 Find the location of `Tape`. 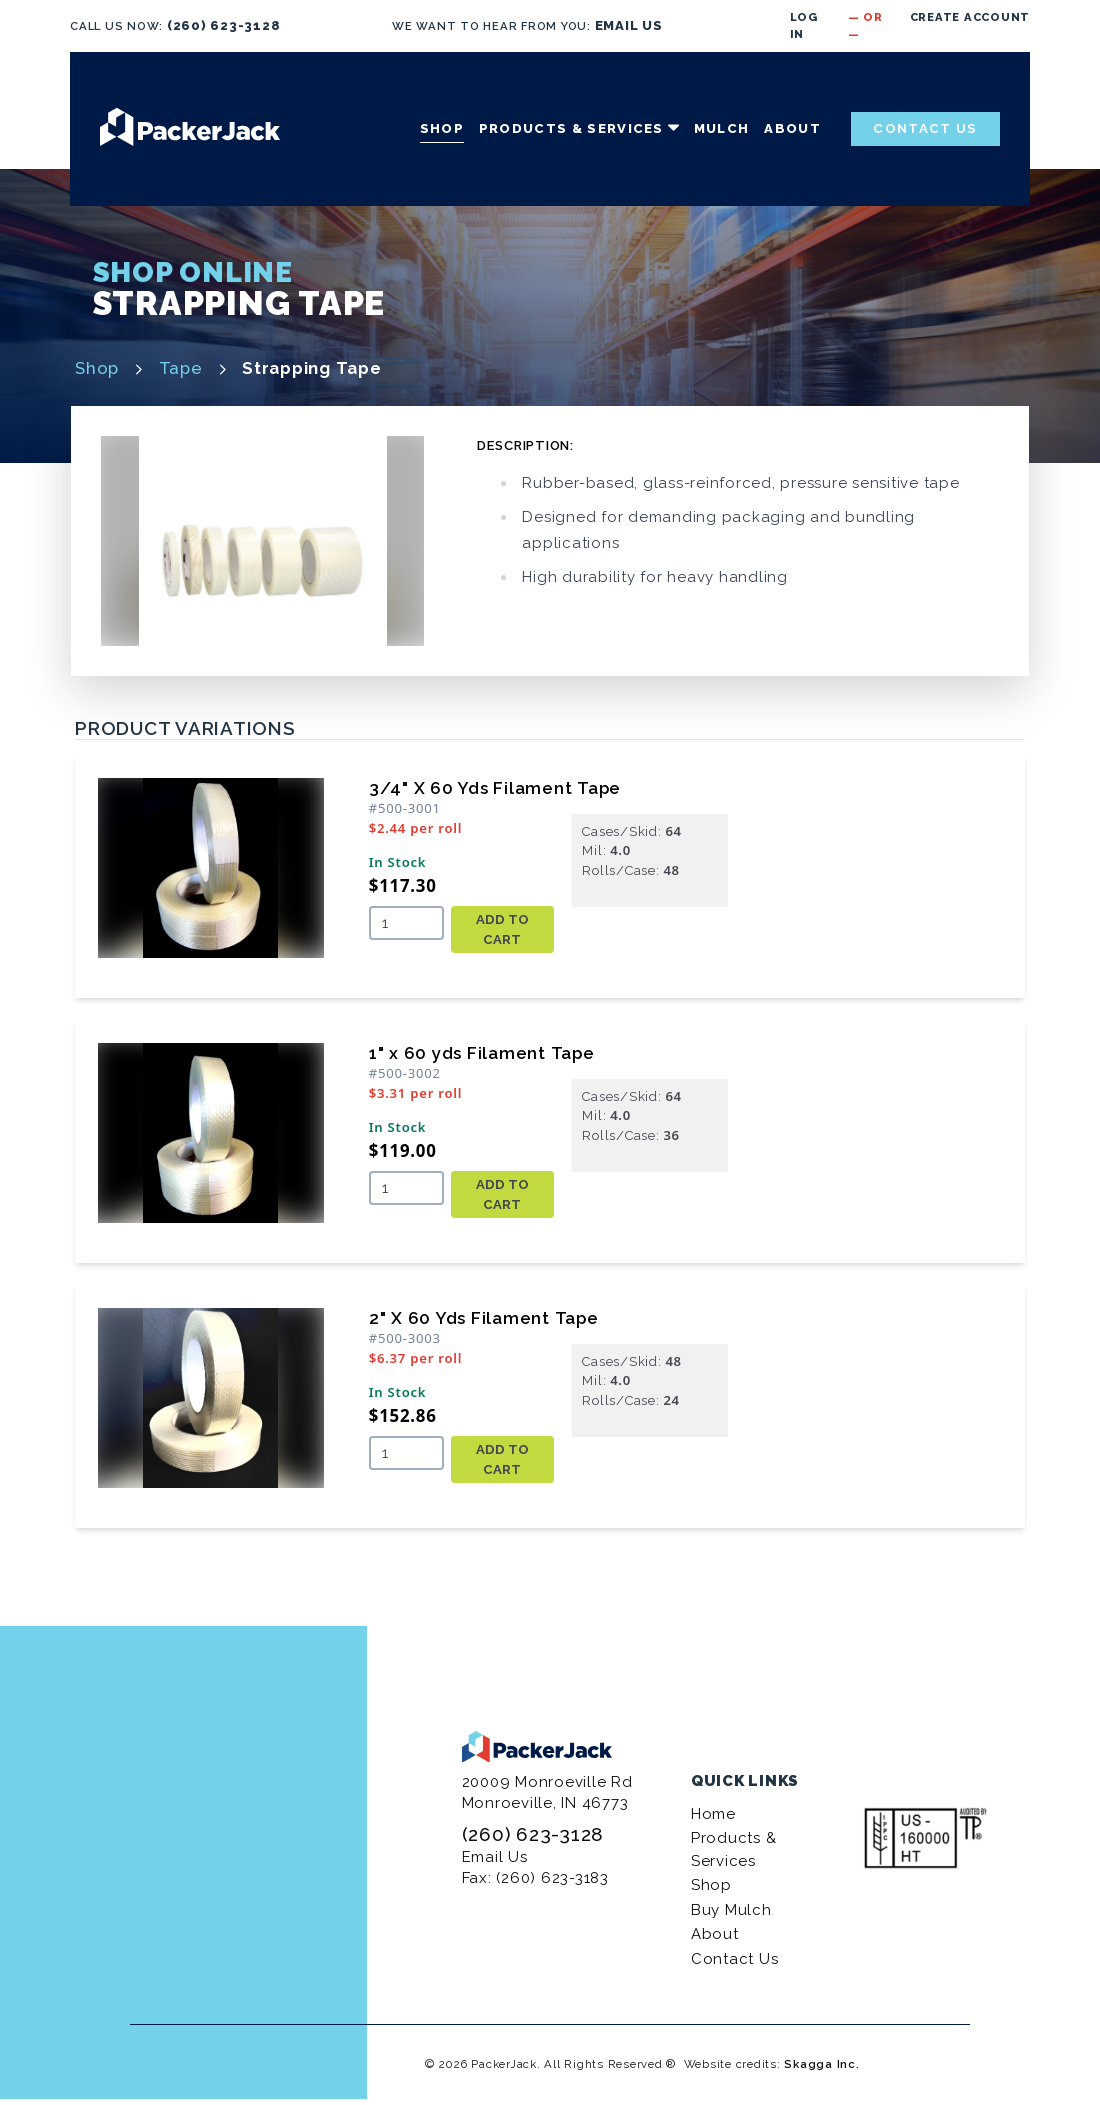

Tape is located at coordinates (181, 368).